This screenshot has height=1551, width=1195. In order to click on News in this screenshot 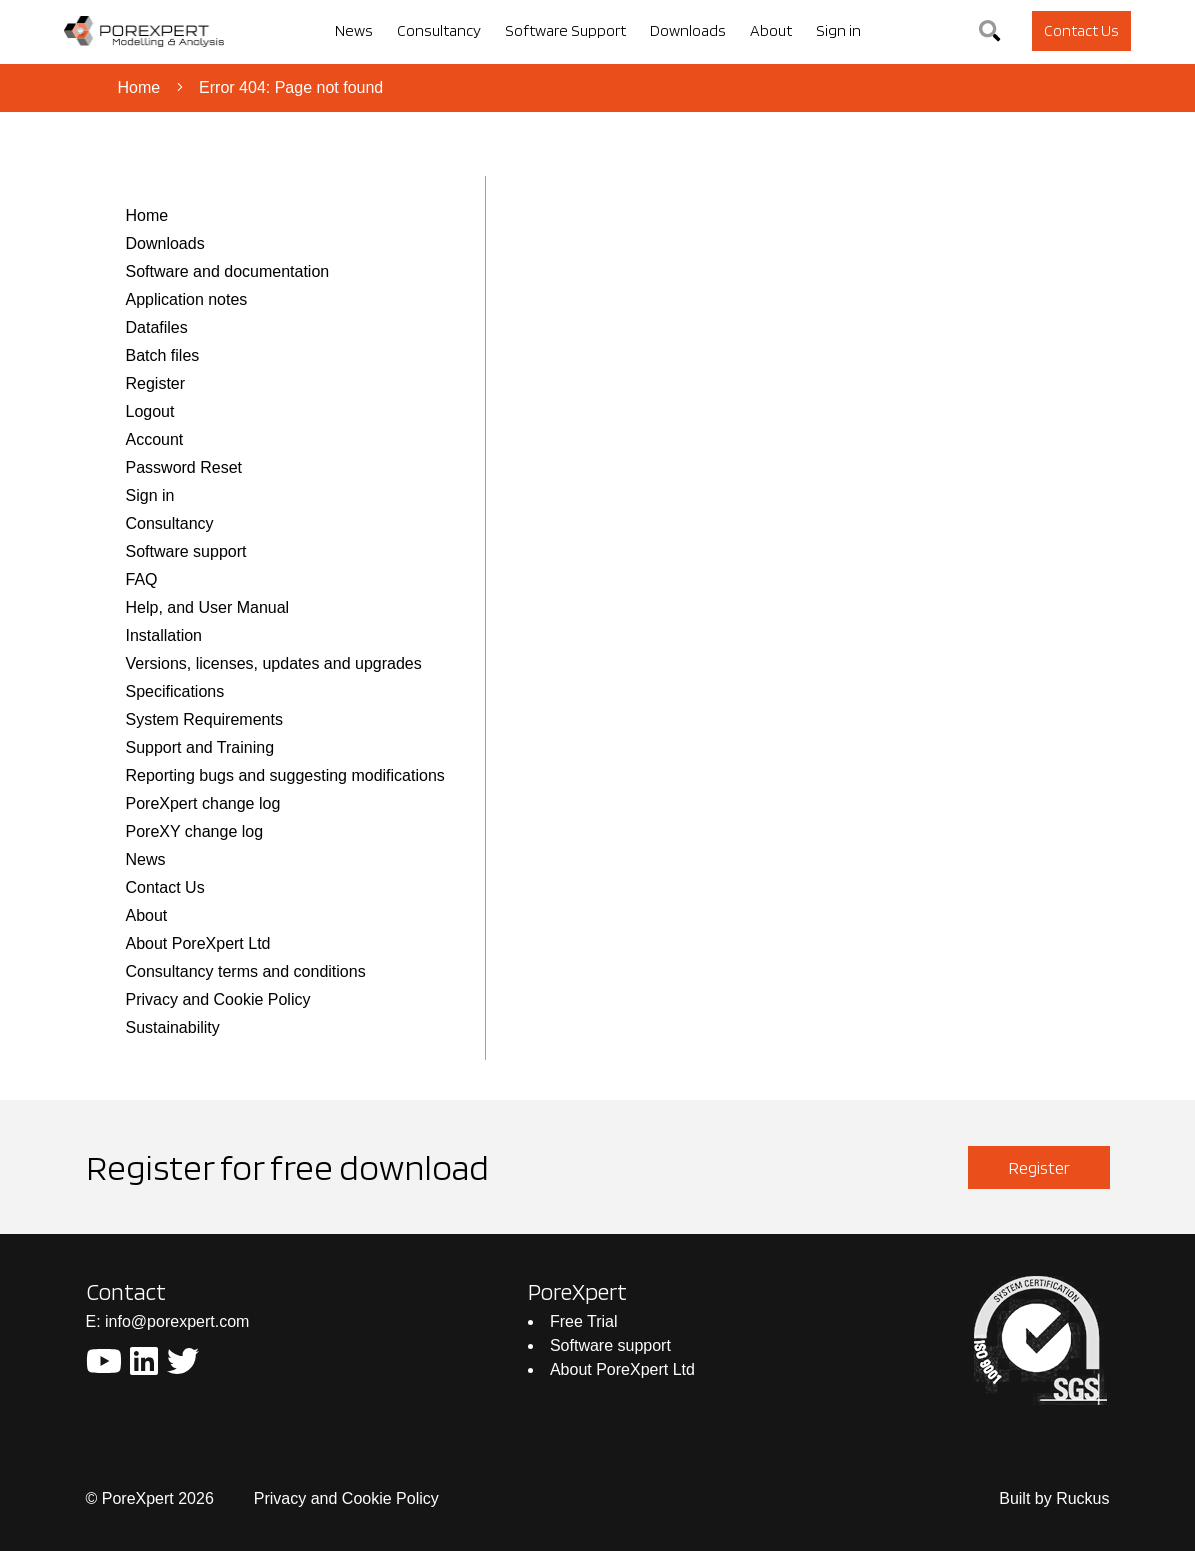, I will do `click(146, 859)`.